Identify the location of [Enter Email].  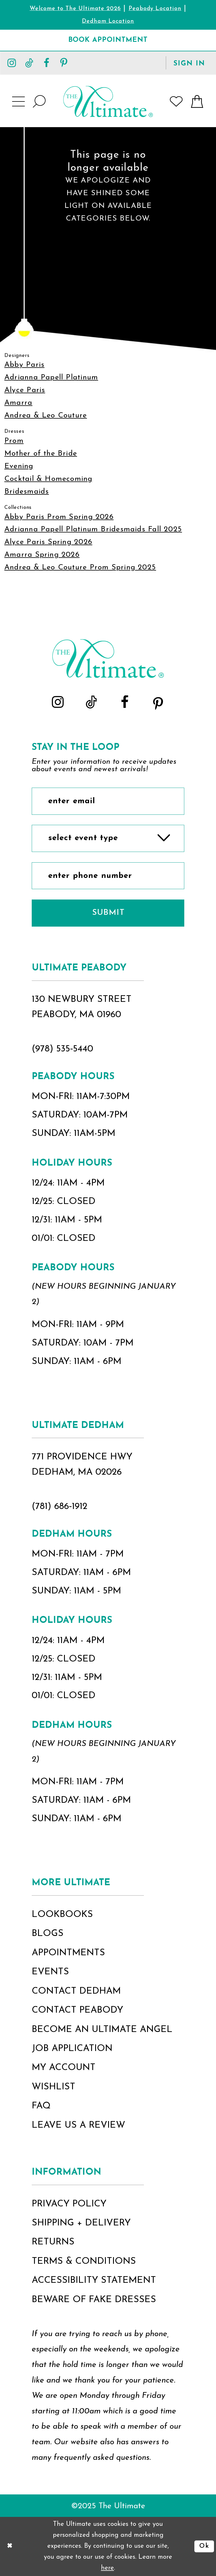
(108, 801).